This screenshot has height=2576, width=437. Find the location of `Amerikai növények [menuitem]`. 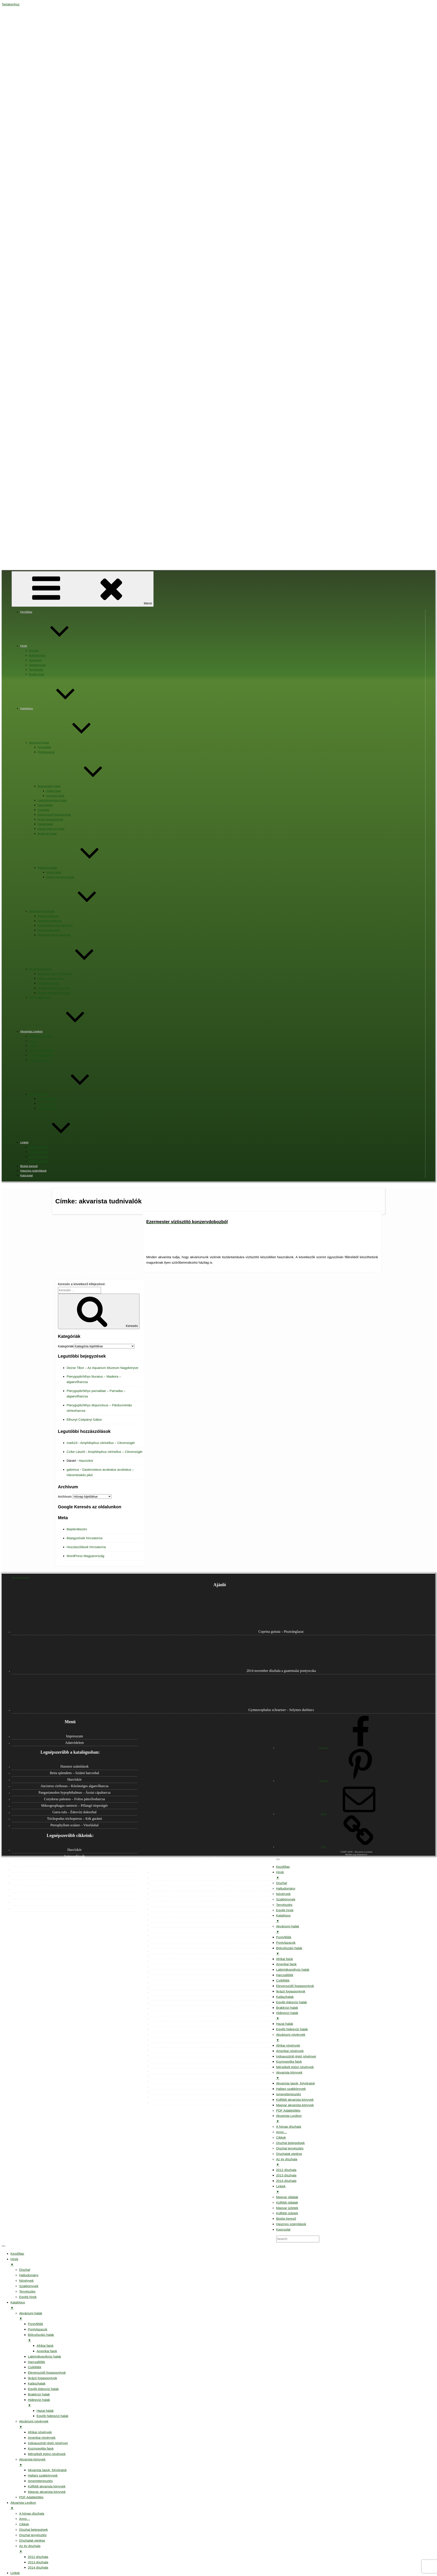

Amerikai növények [menuitem] is located at coordinates (290, 2051).